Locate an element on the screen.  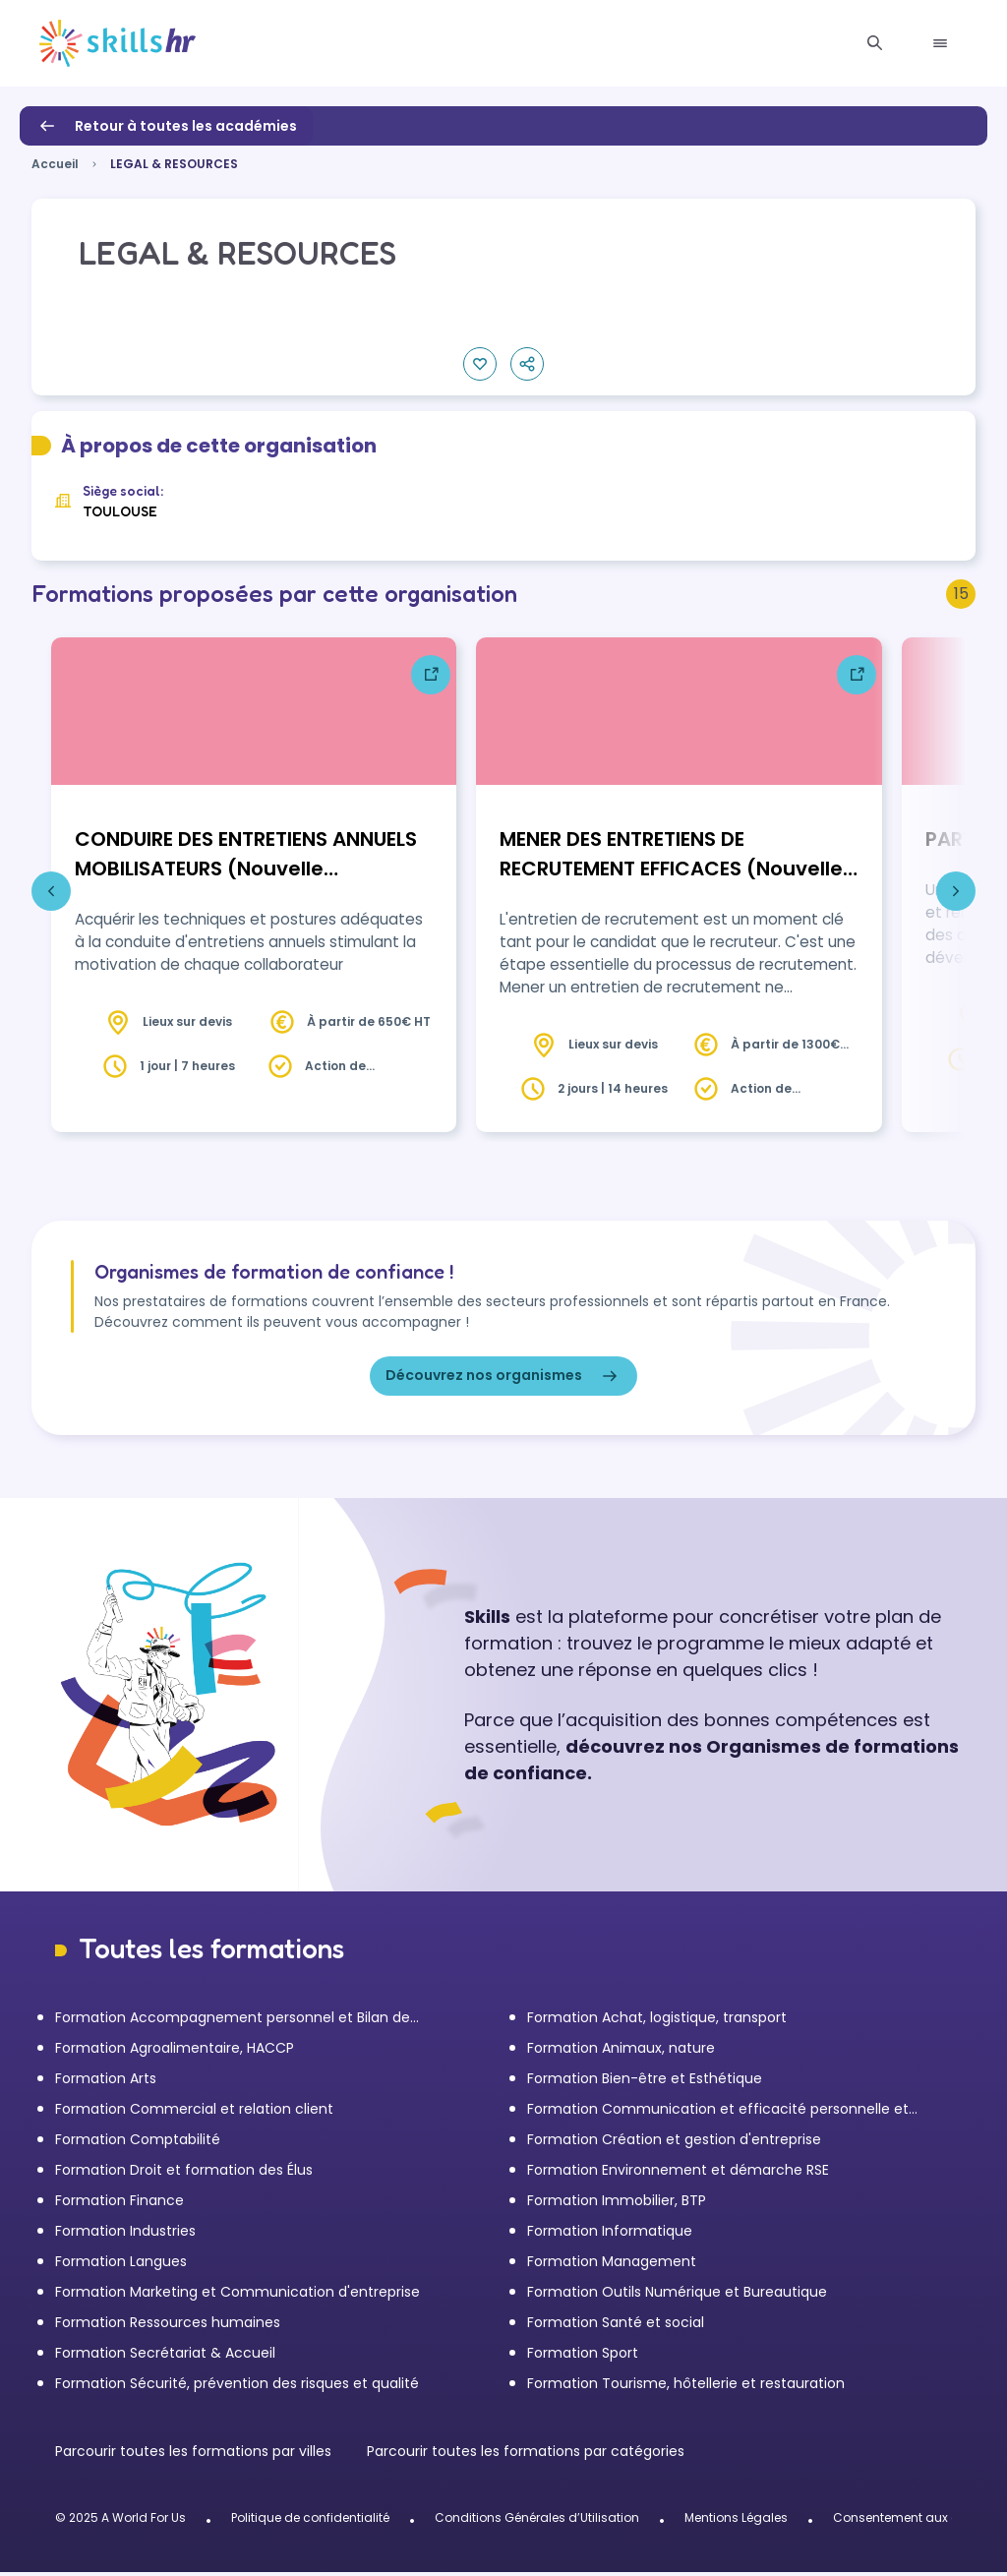
Formation Comptabilité is located at coordinates (137, 2143).